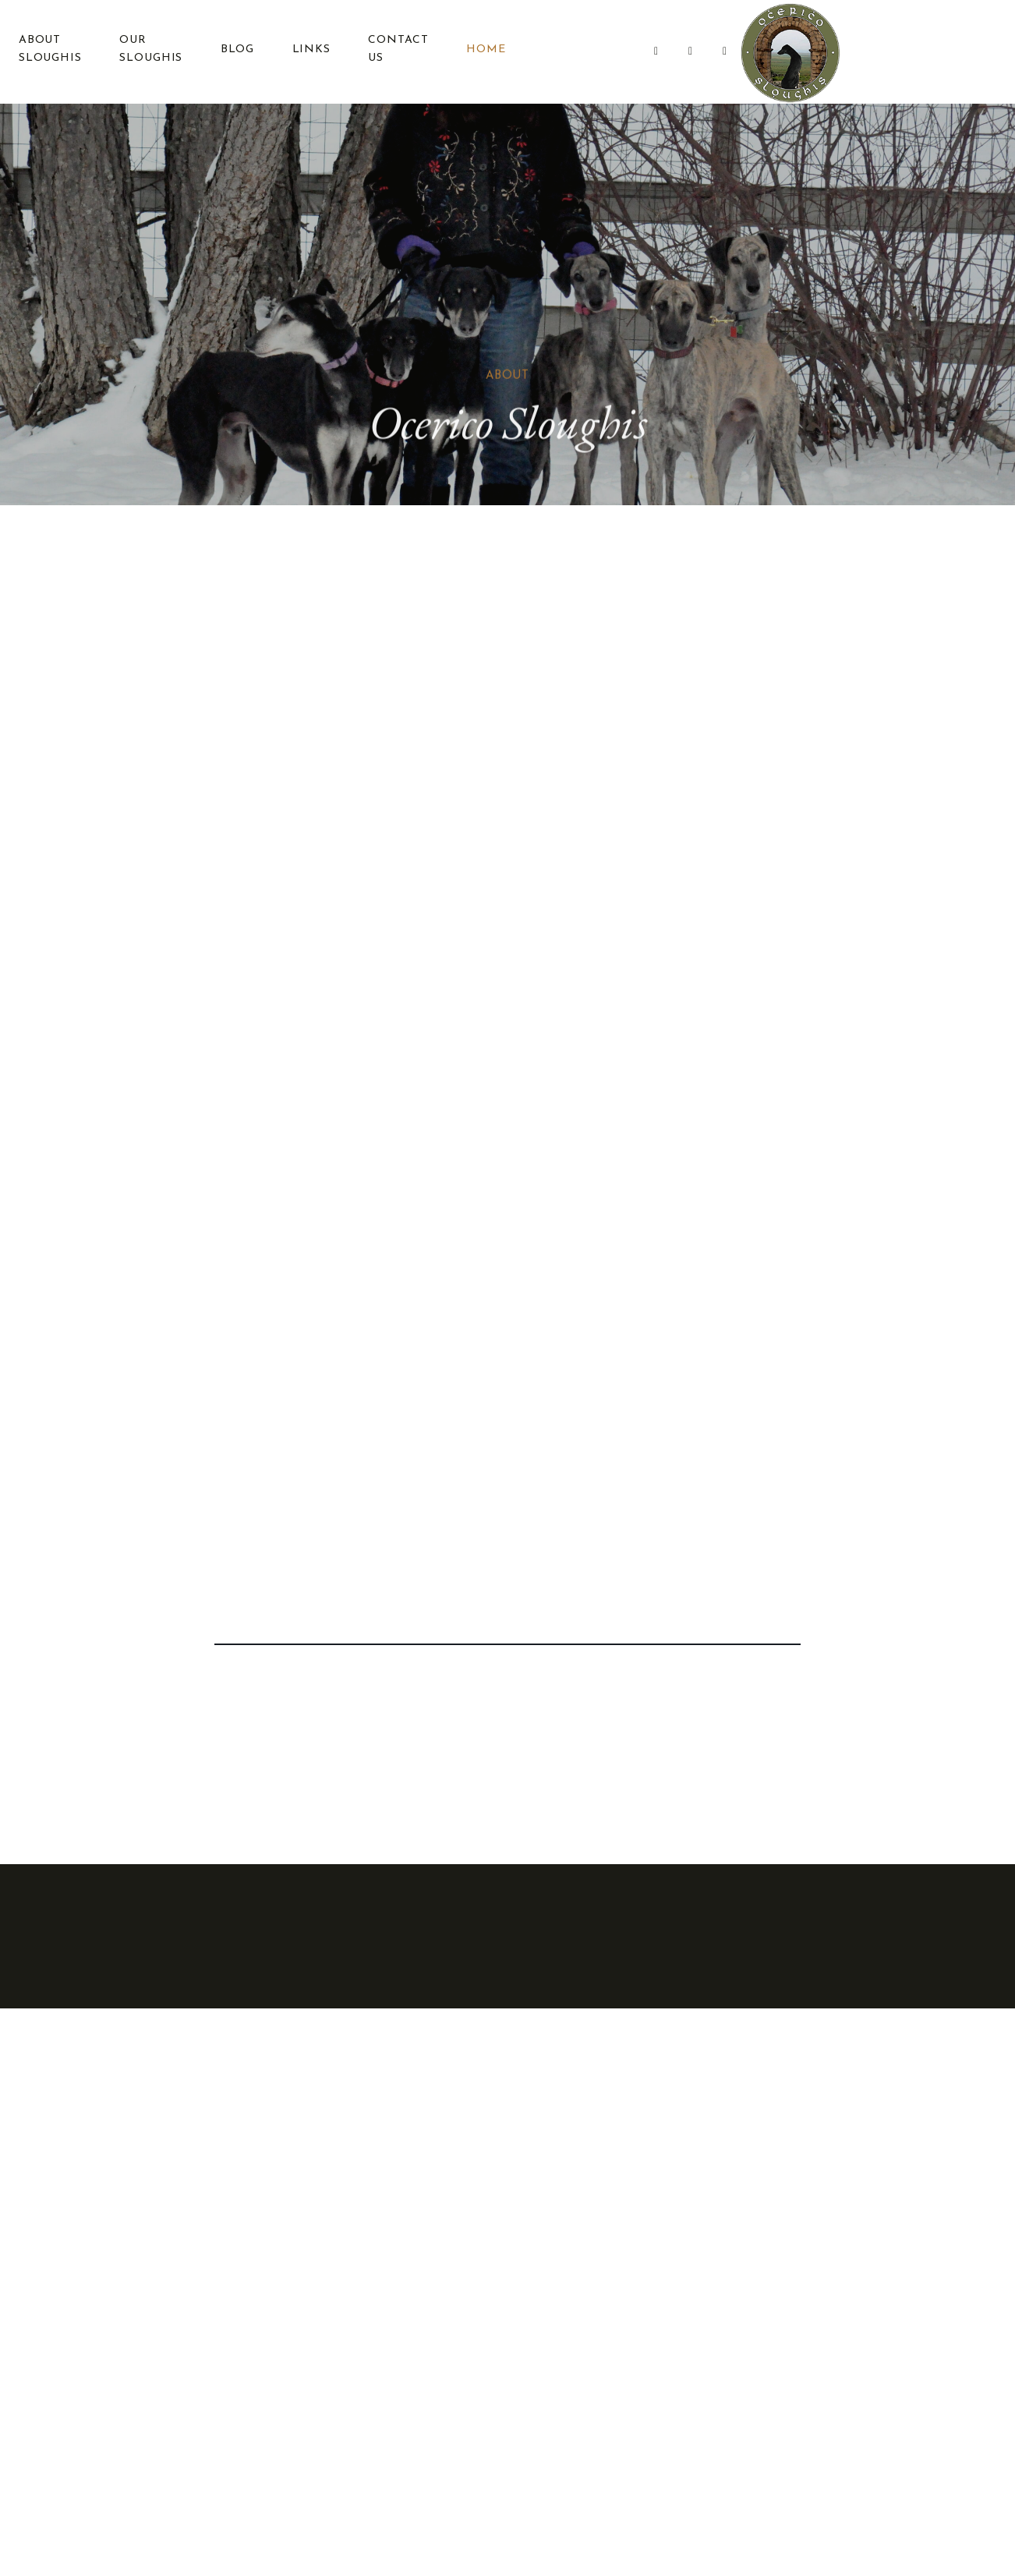 This screenshot has width=1015, height=2576. Describe the element at coordinates (307, 51) in the screenshot. I see `Links` at that location.